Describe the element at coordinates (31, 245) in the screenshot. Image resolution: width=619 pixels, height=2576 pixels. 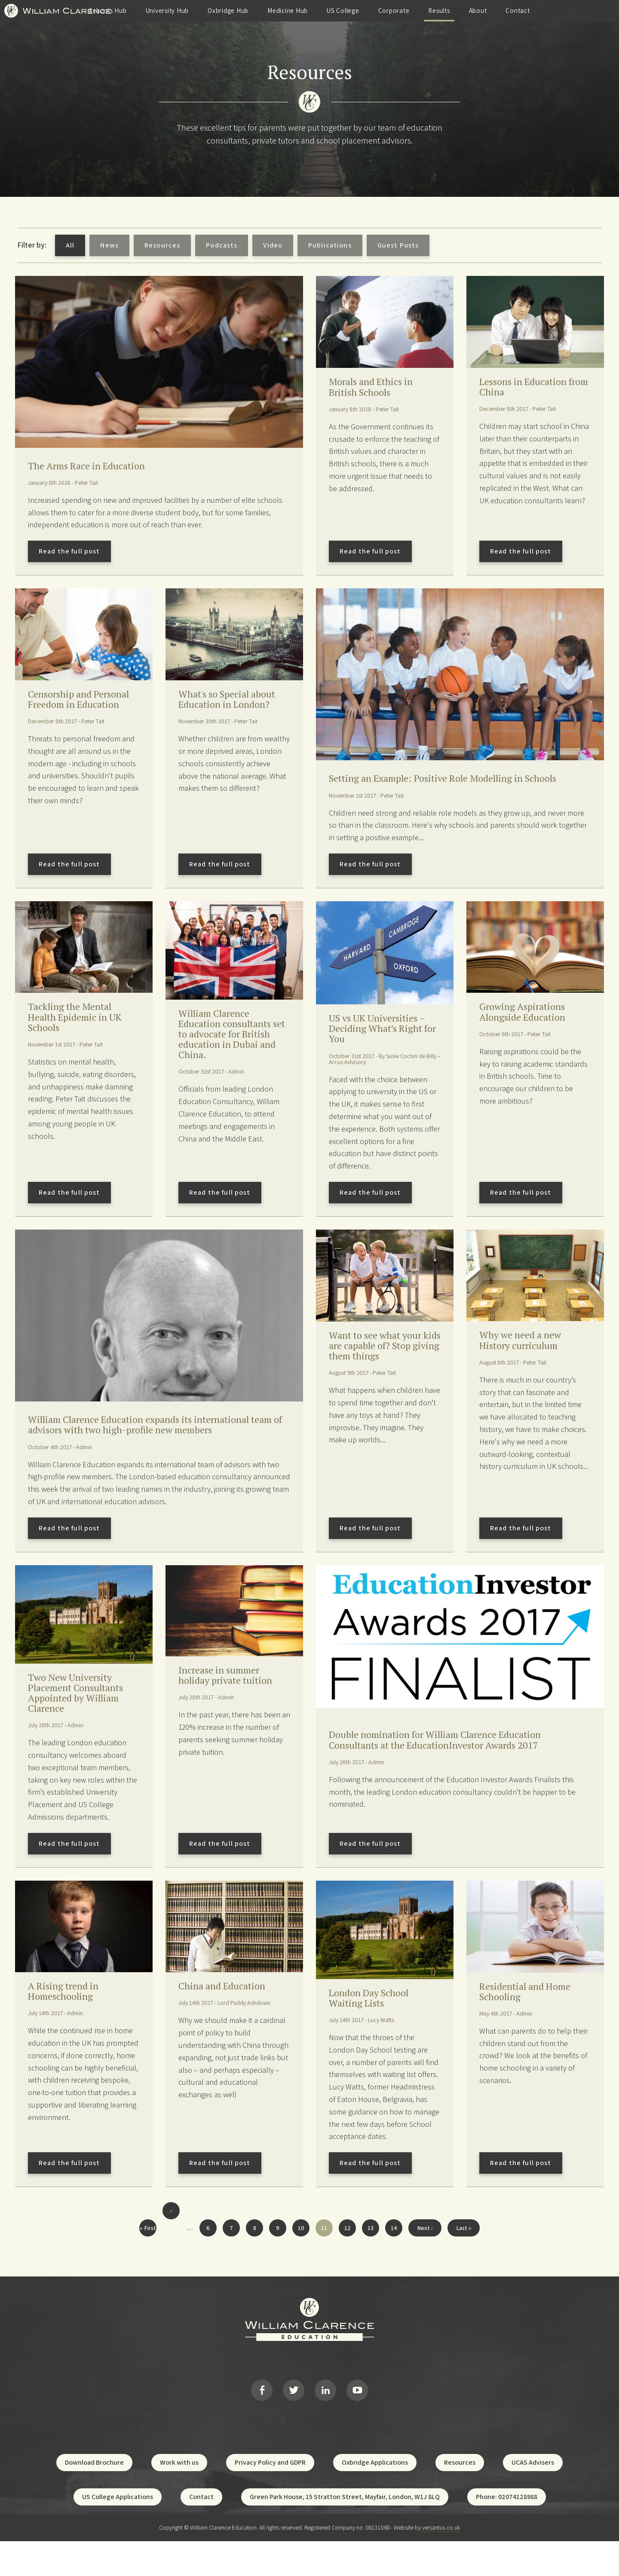
I see `Filter by:` at that location.